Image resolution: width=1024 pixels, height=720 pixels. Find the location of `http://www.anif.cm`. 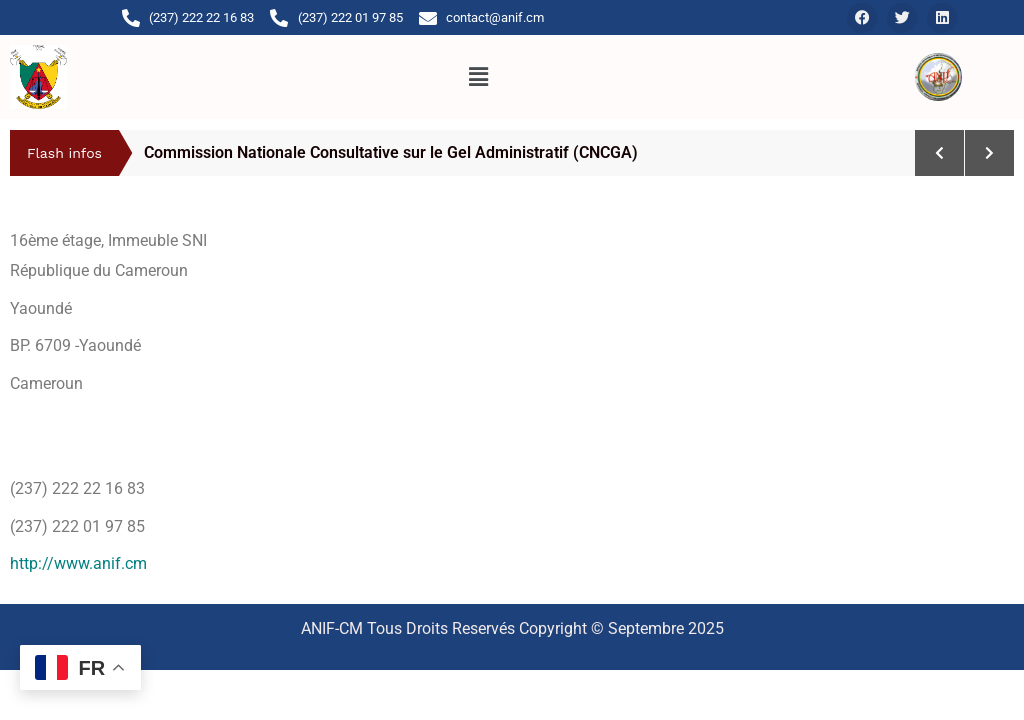

http://www.anif.cm is located at coordinates (78, 563).